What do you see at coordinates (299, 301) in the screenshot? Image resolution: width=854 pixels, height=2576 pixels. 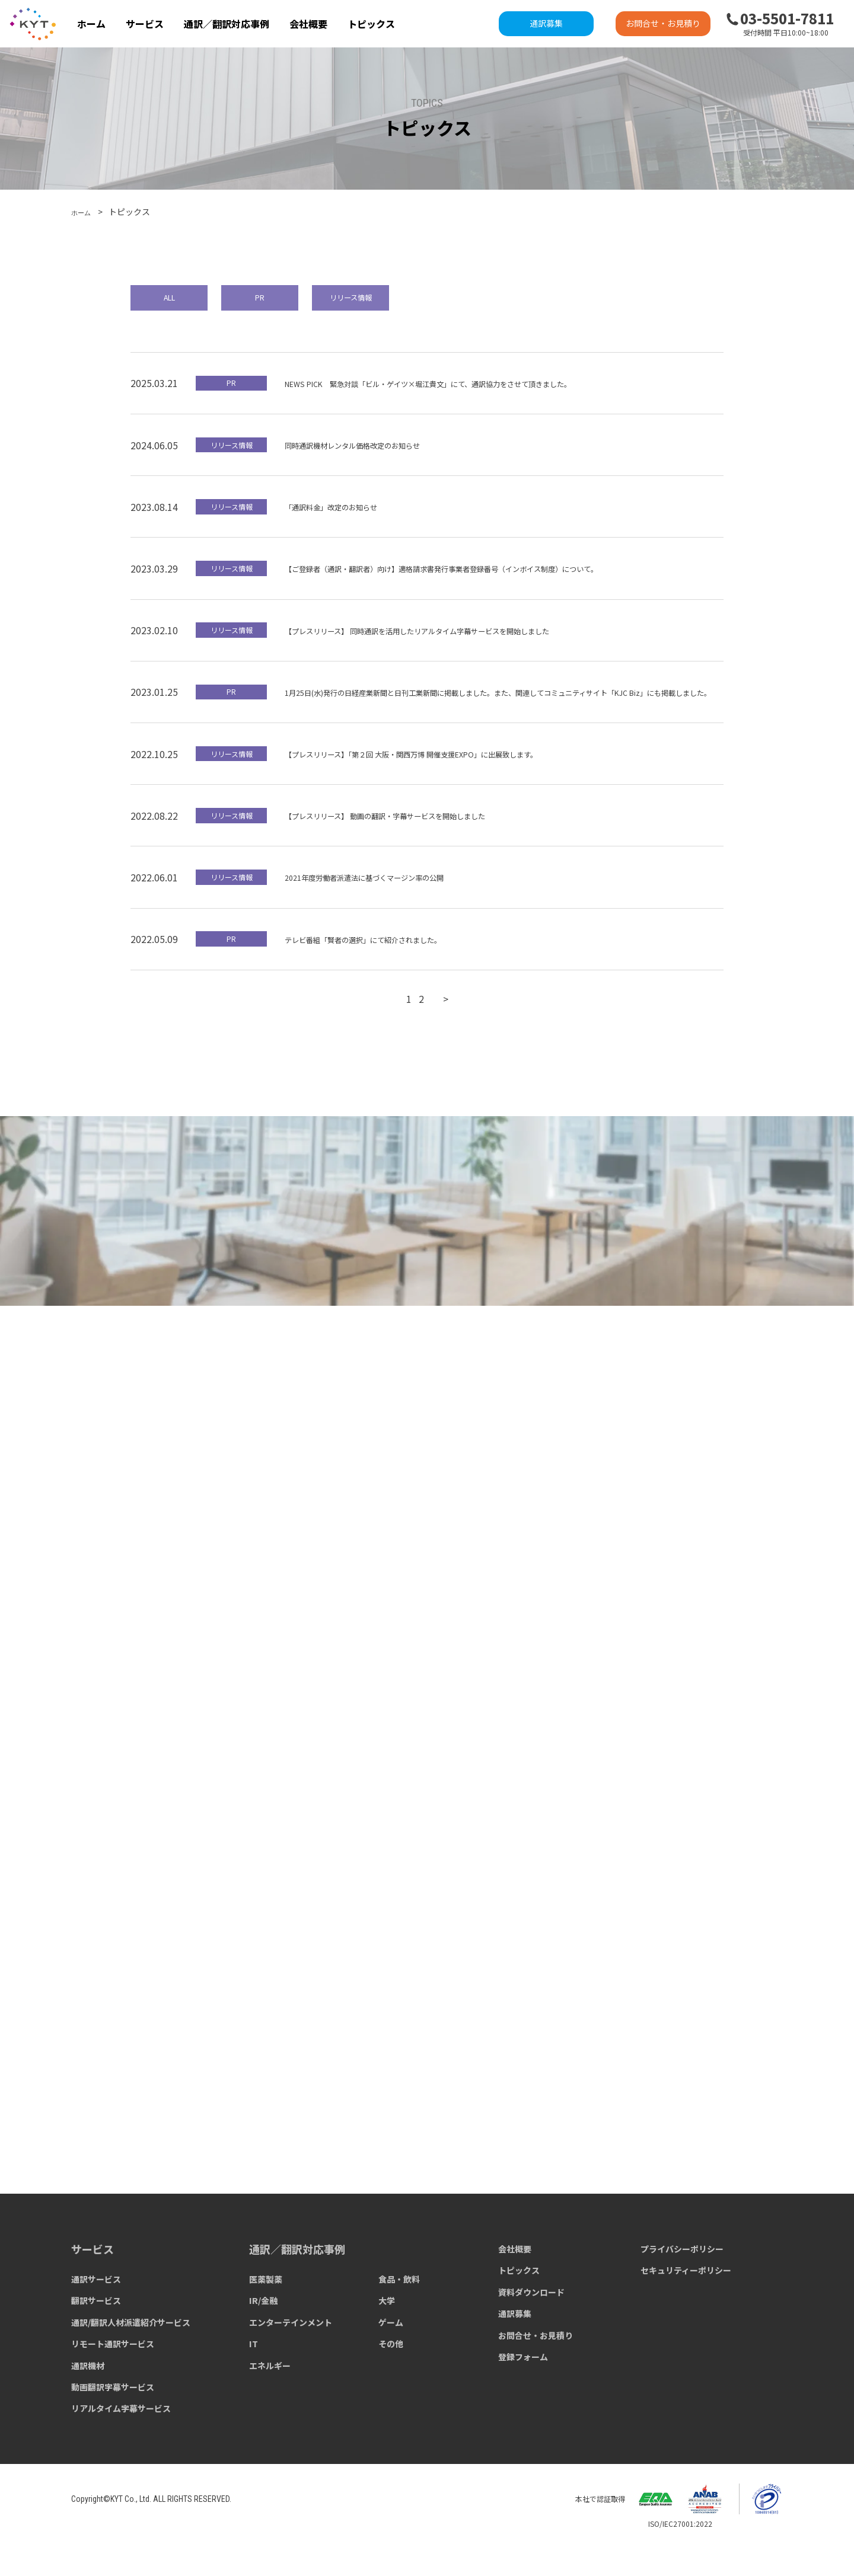 I see `PR` at bounding box center [299, 301].